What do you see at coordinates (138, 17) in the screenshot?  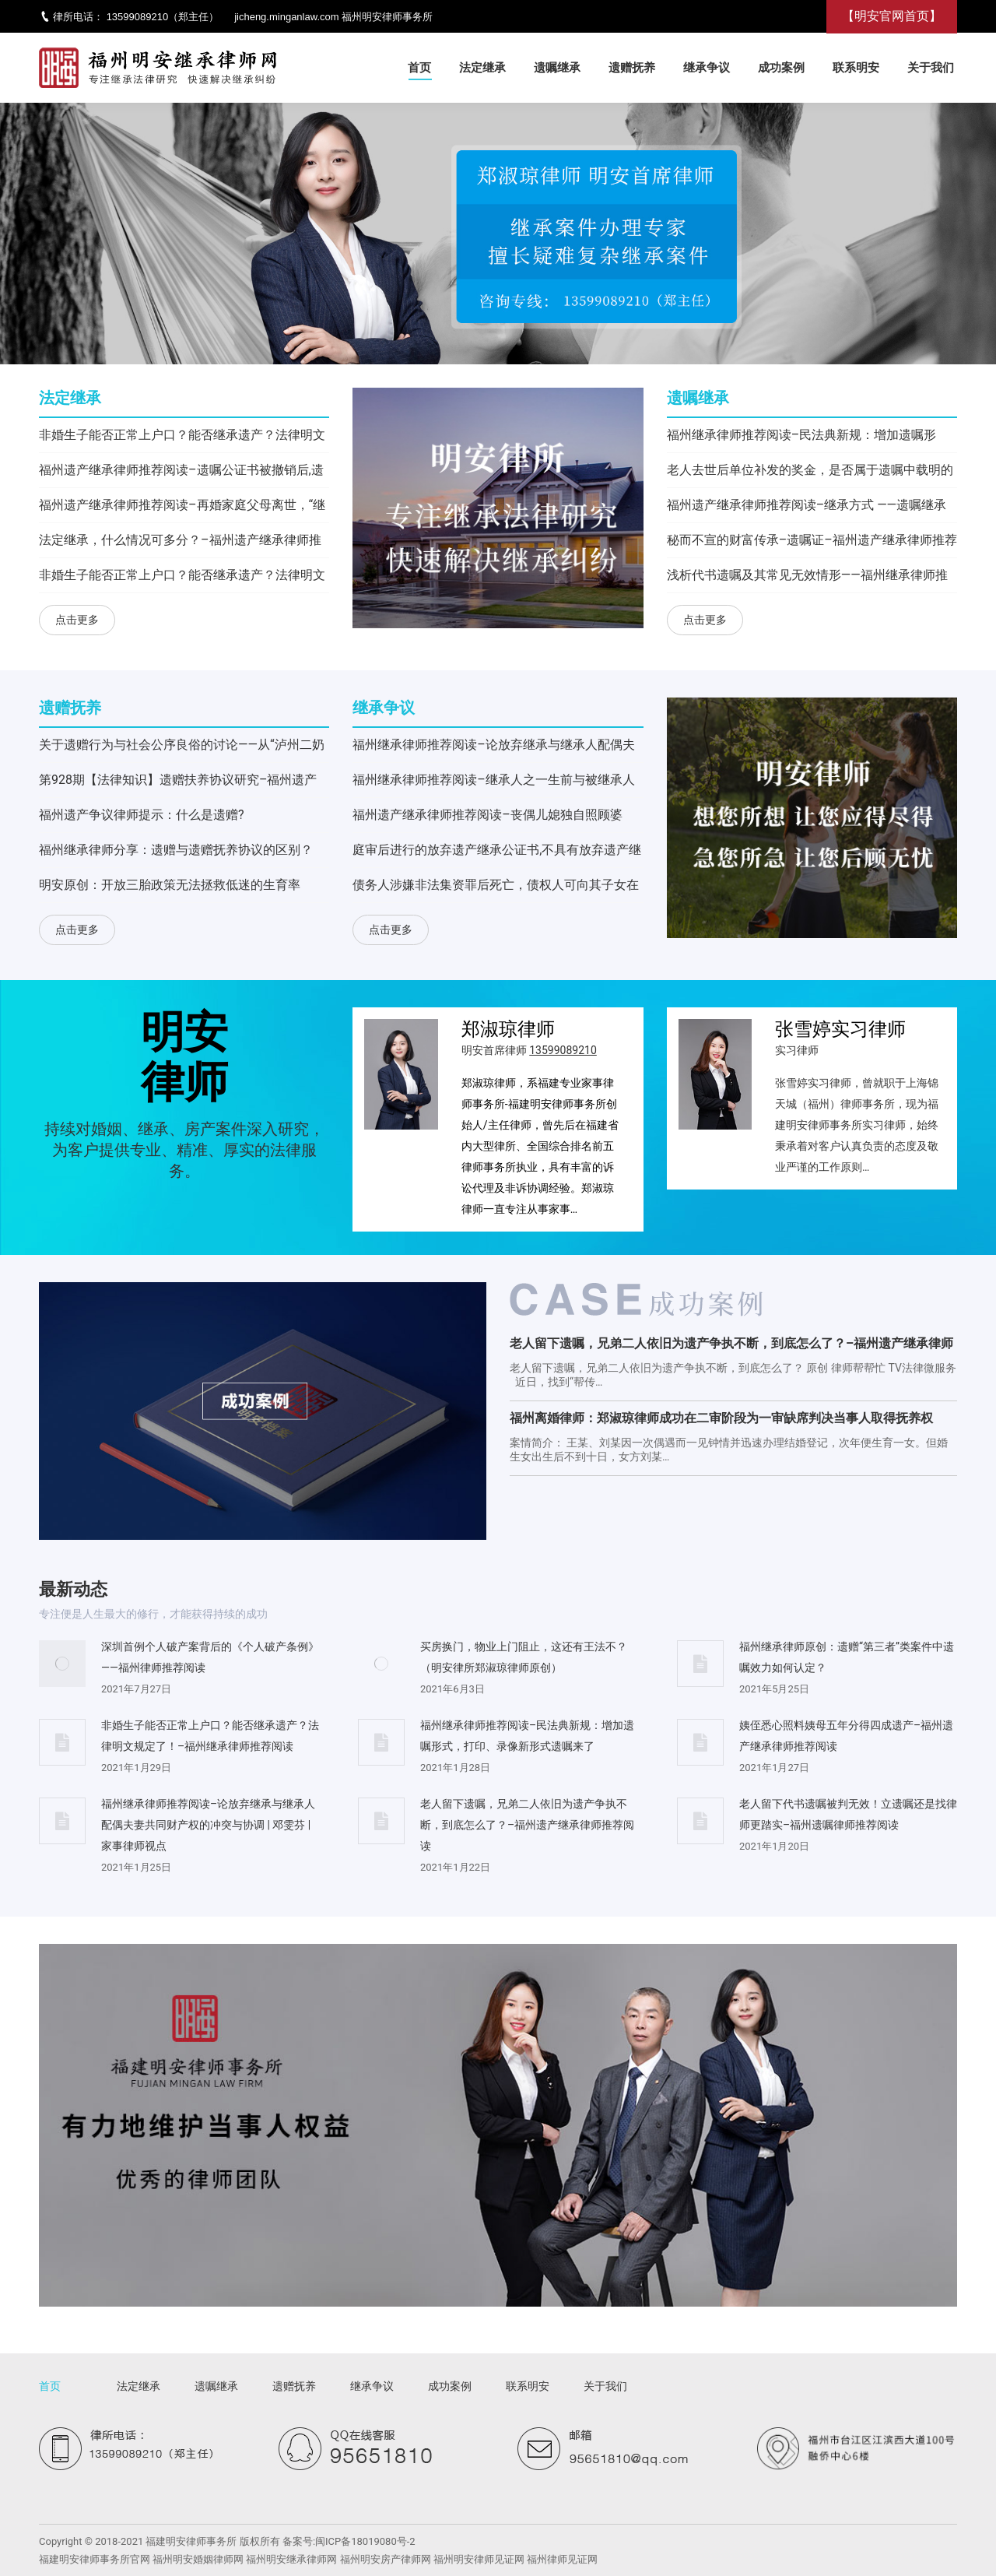 I see `13599089210` at bounding box center [138, 17].